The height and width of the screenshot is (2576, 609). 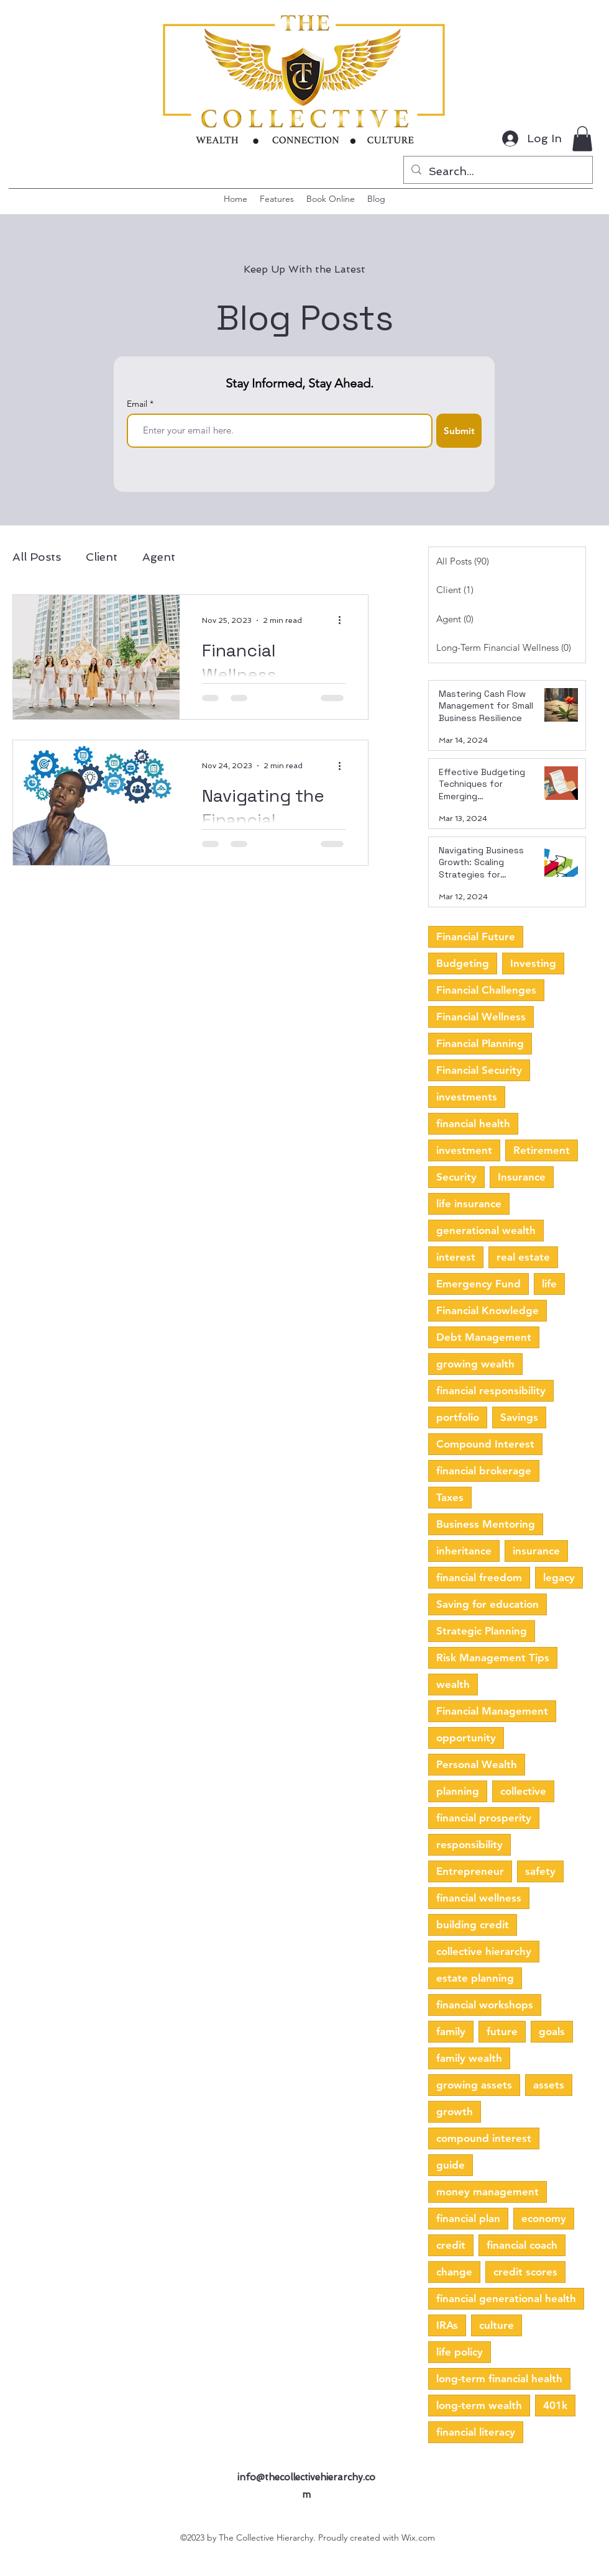 I want to click on financial coach, so click(x=522, y=2245).